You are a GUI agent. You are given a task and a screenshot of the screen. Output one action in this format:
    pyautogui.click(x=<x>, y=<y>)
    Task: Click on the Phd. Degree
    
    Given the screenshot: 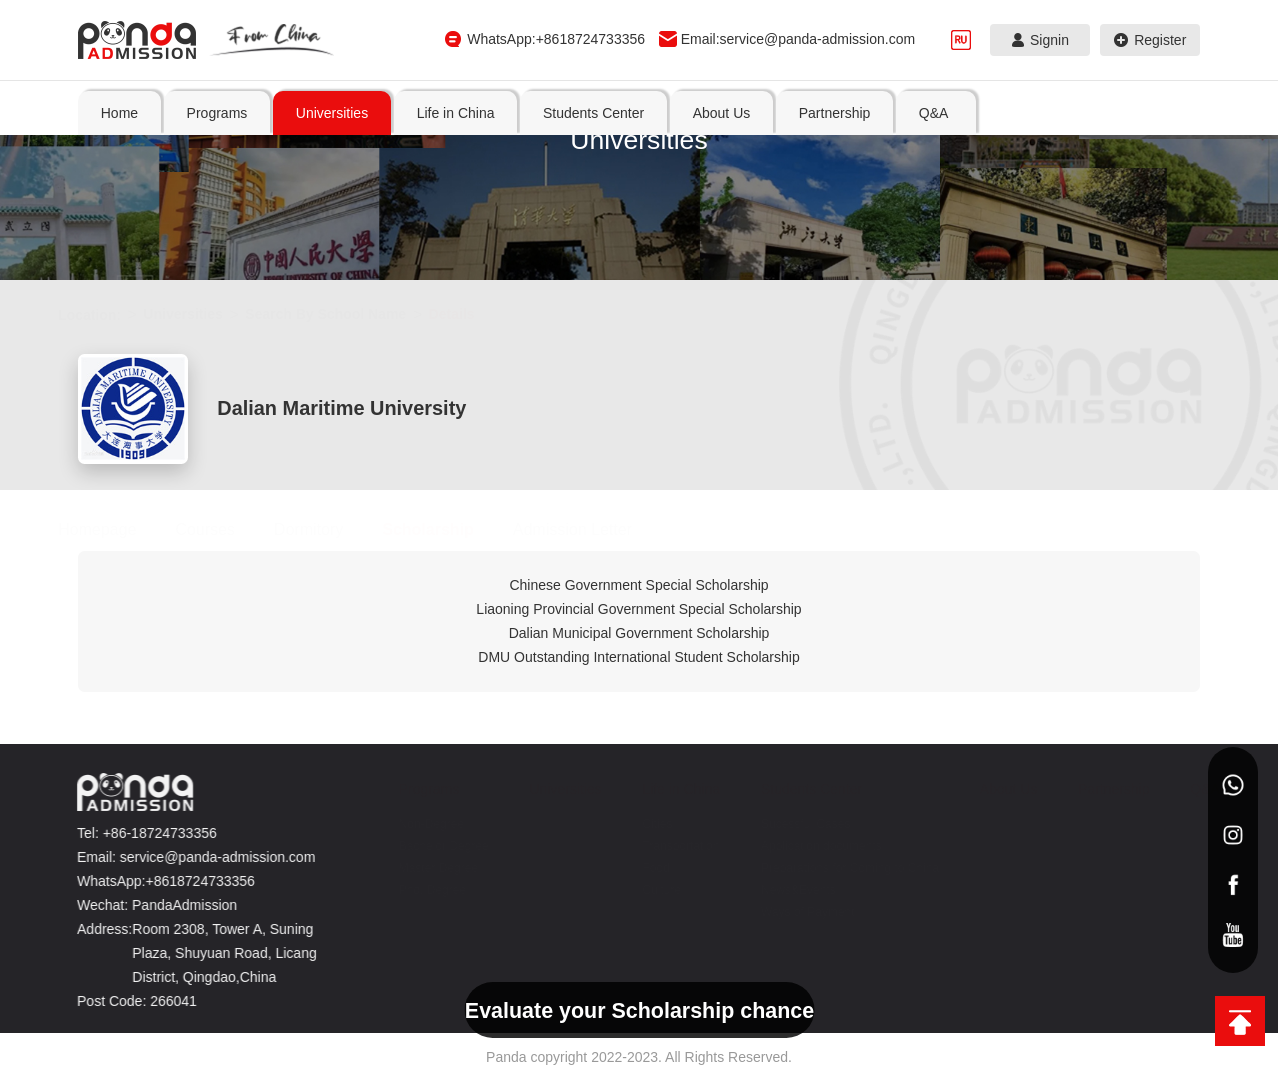 What is the action you would take?
    pyautogui.click(x=421, y=890)
    